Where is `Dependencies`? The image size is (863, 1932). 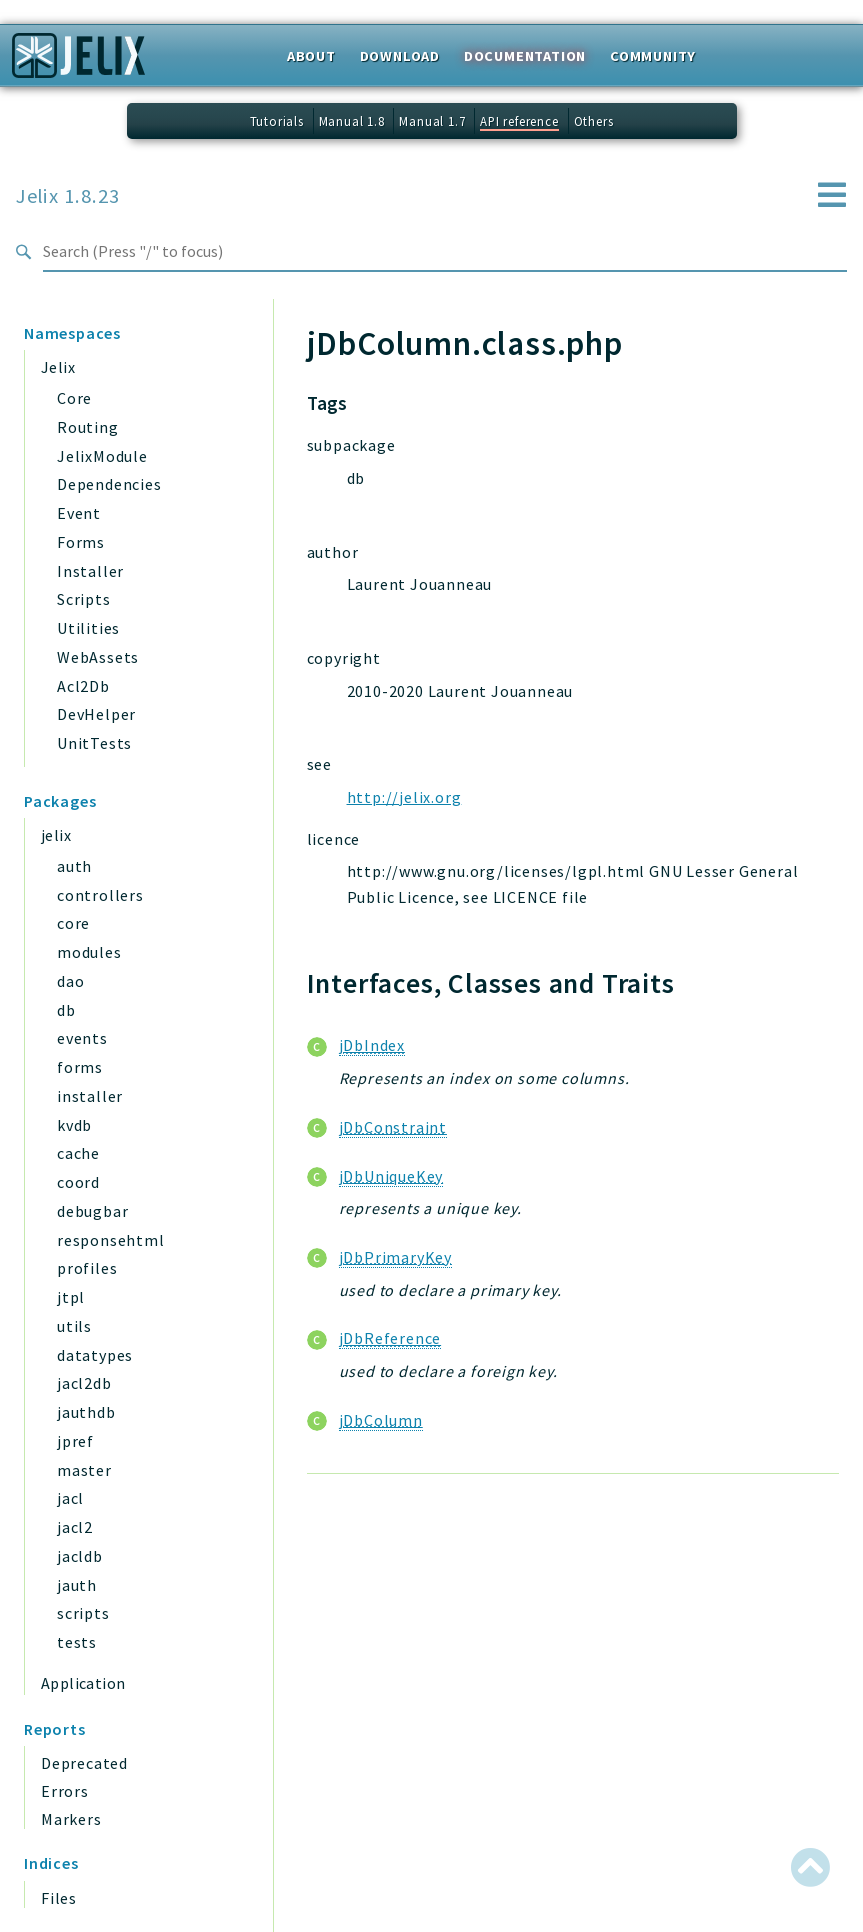
Dependencies is located at coordinates (109, 484).